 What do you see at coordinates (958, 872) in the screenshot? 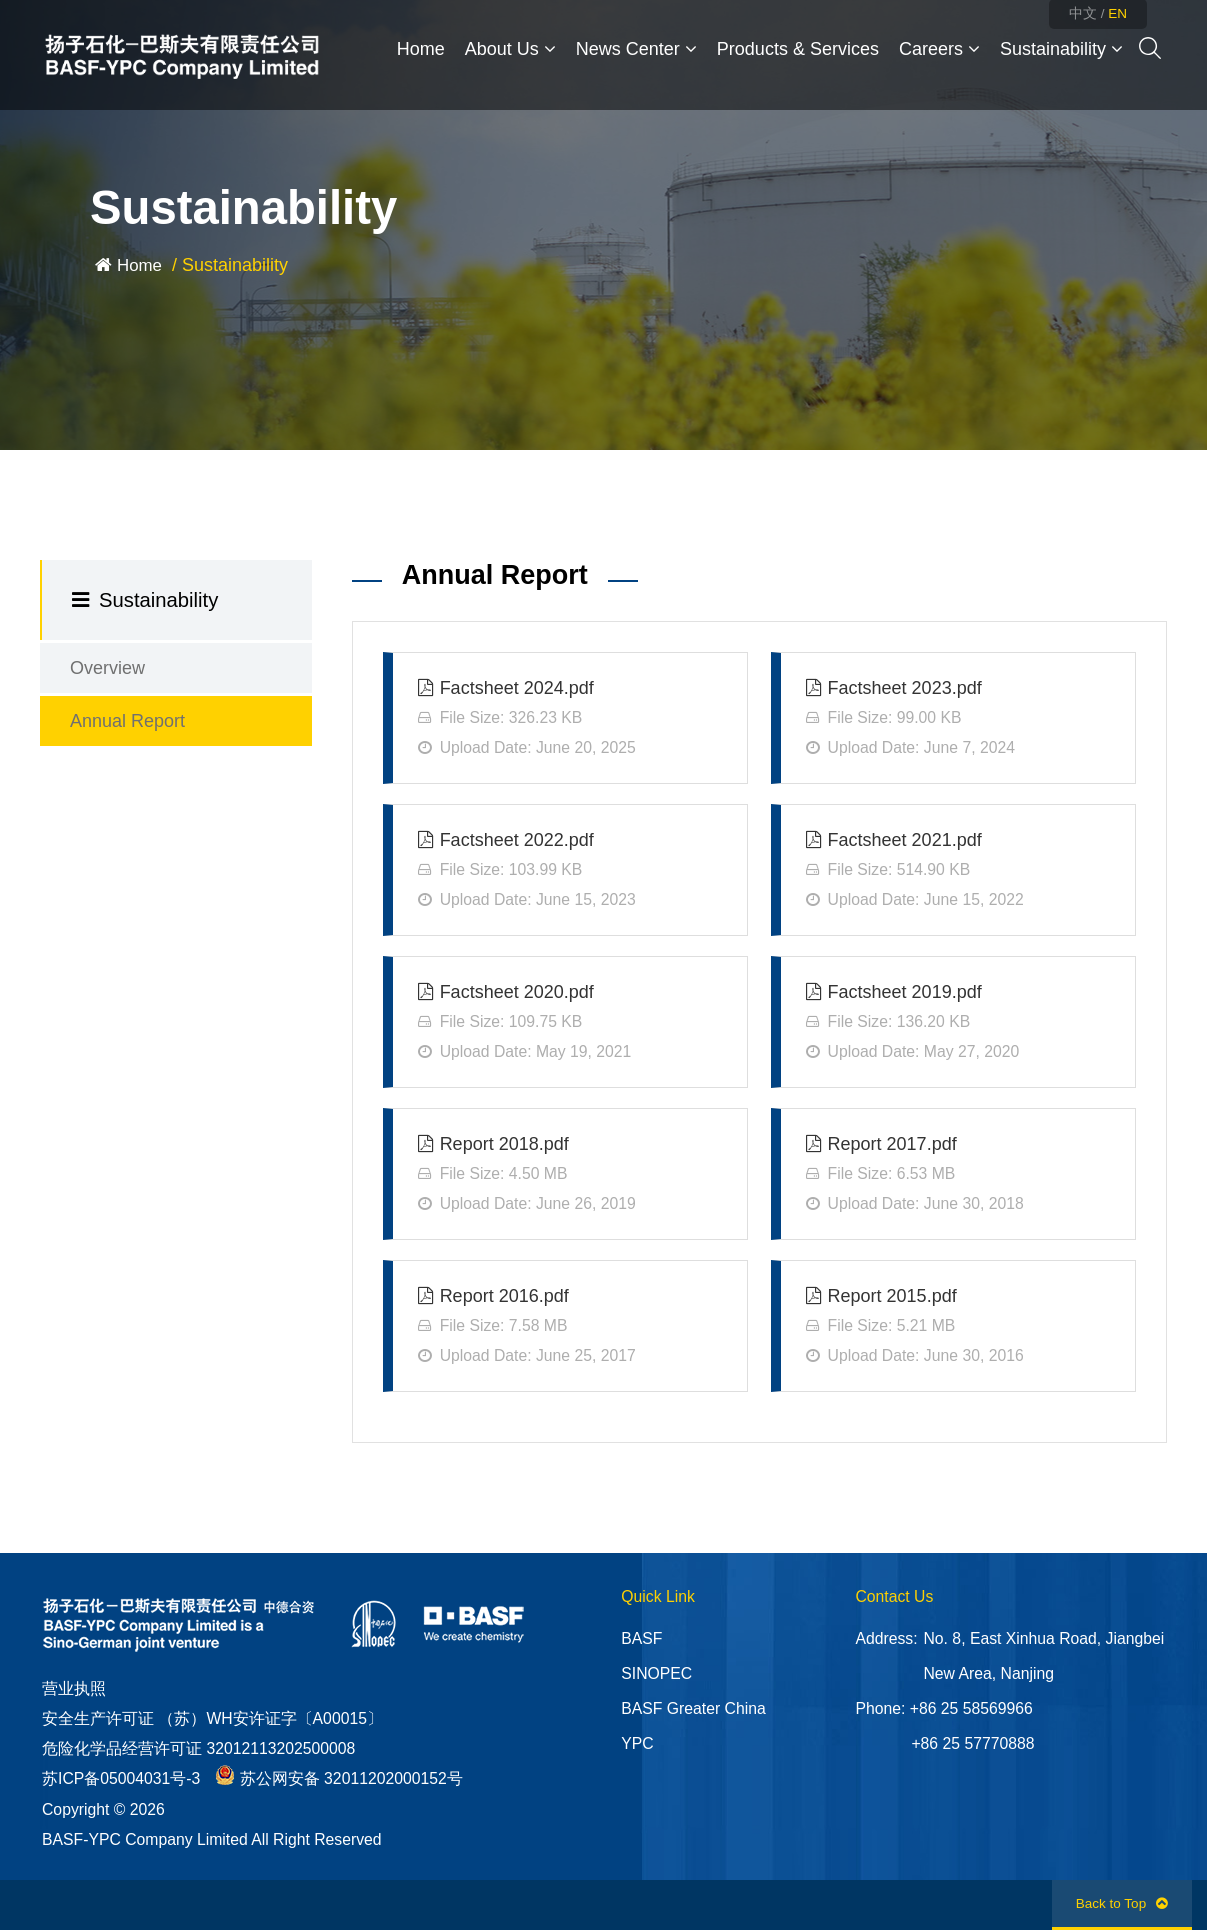
I see `Factsheet 2021.pdf` at bounding box center [958, 872].